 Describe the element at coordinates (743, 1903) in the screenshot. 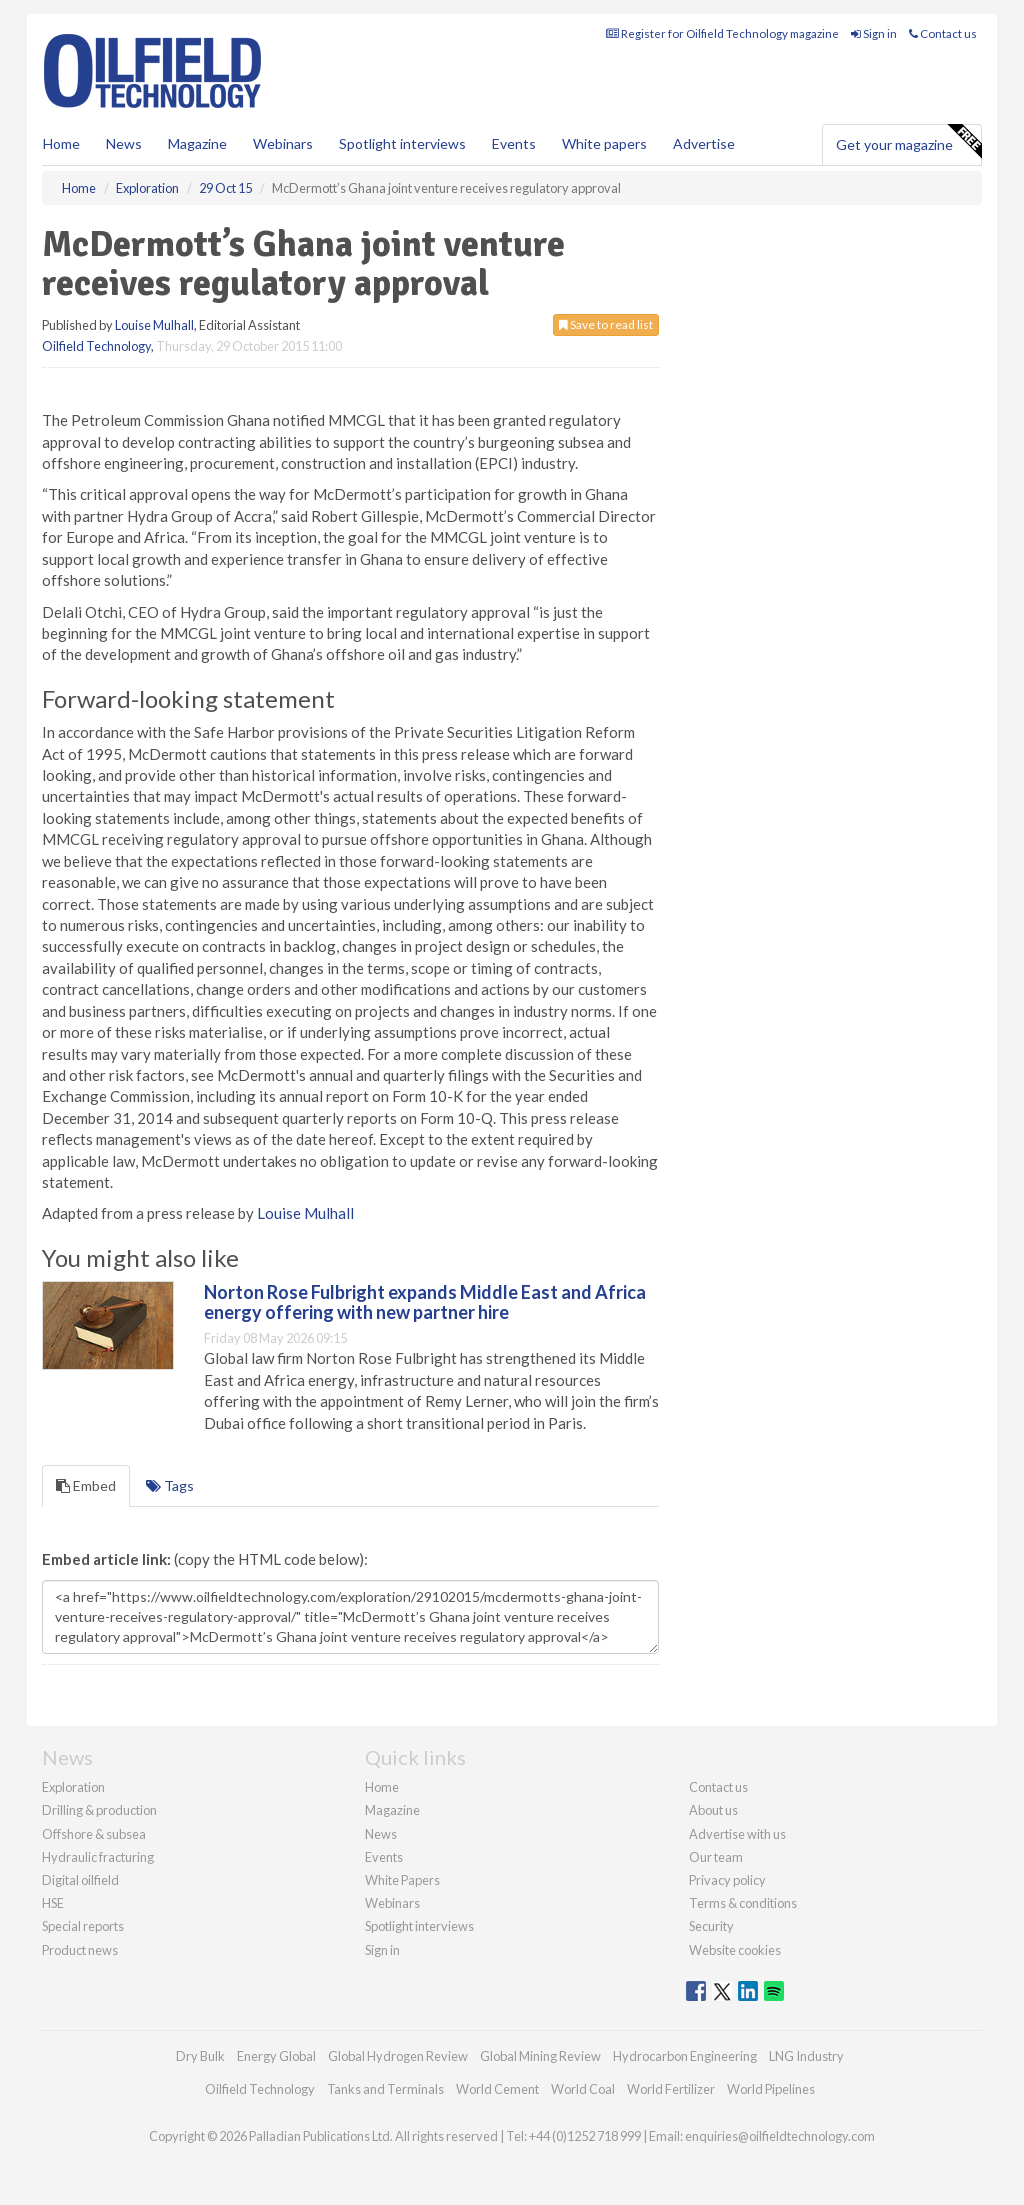

I see `Terms & conditions` at that location.